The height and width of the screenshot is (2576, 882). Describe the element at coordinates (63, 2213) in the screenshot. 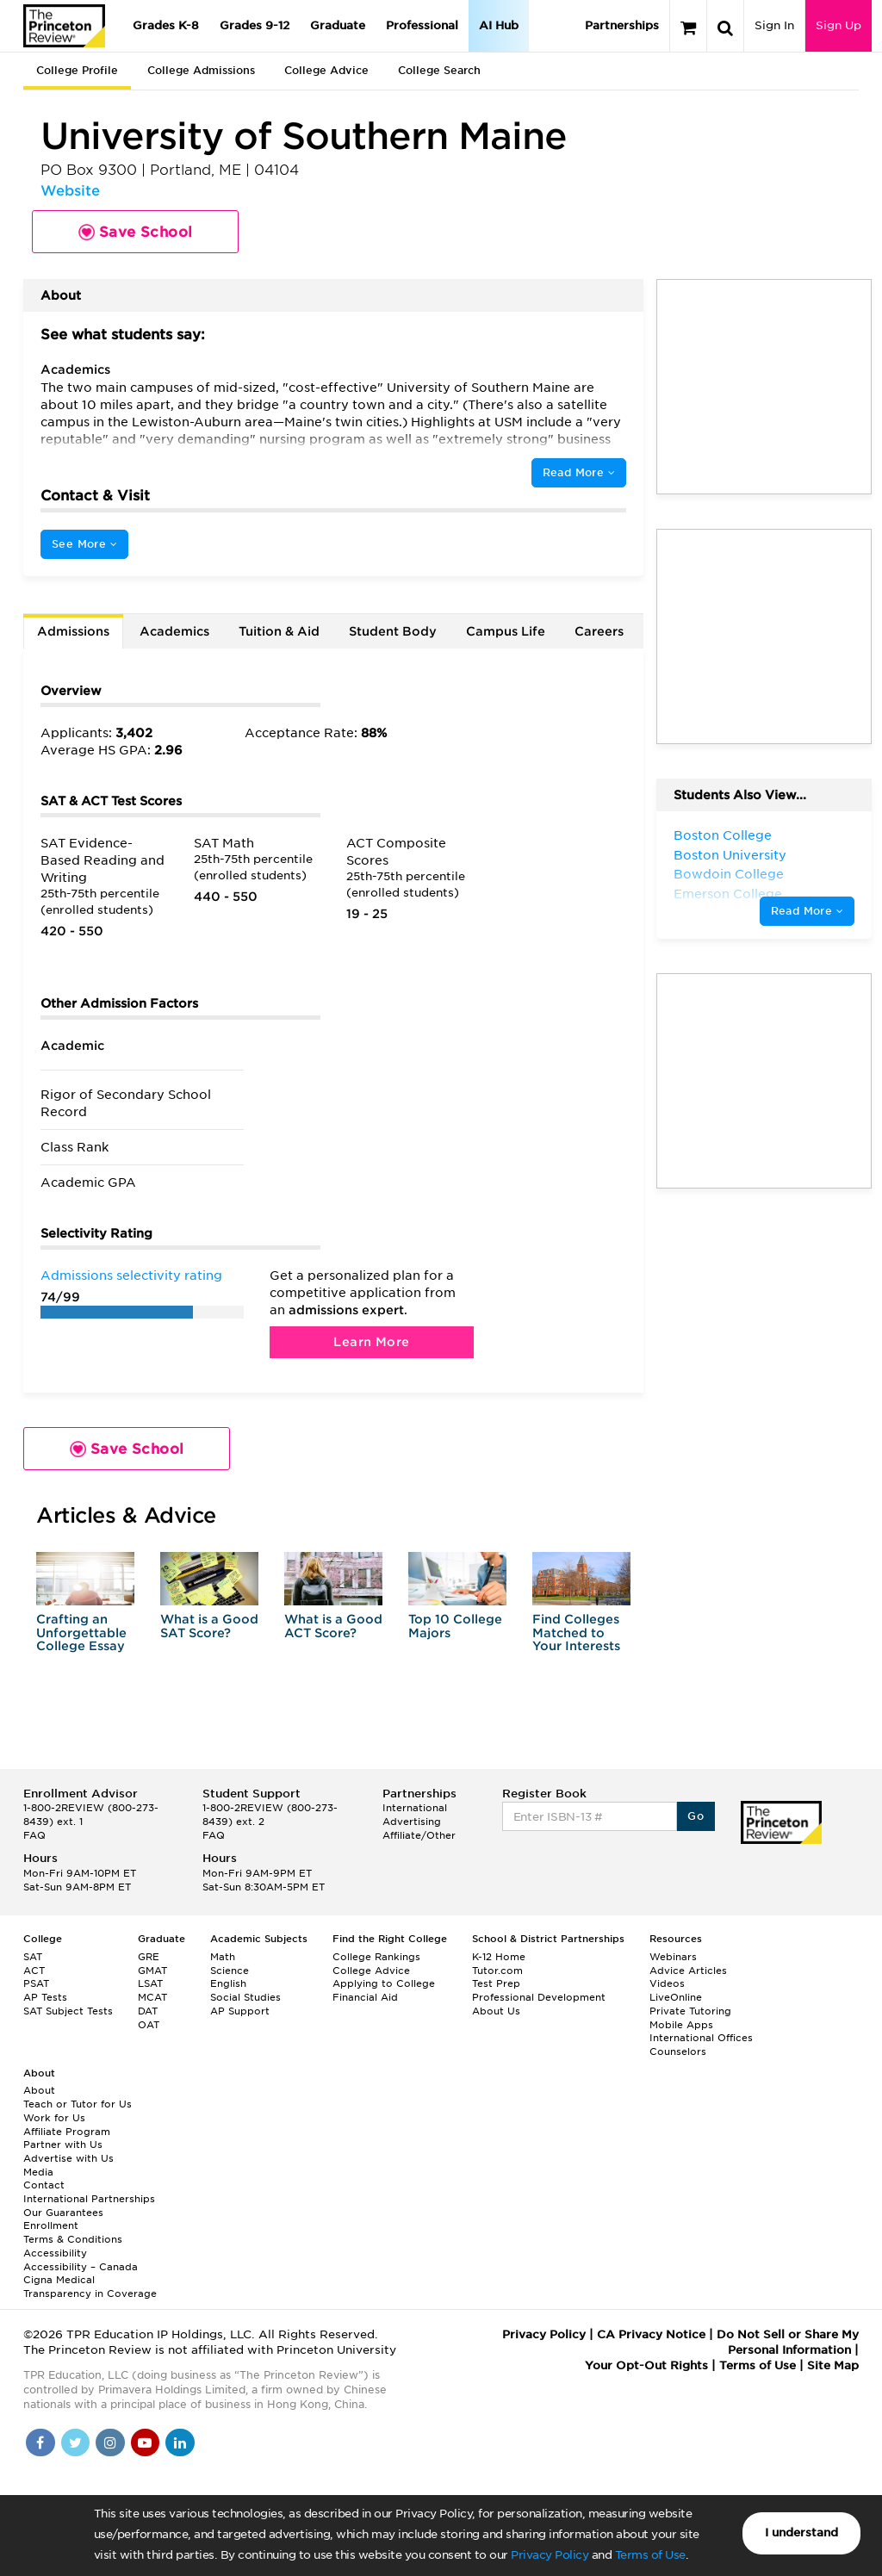

I see `Our Guarantees` at that location.